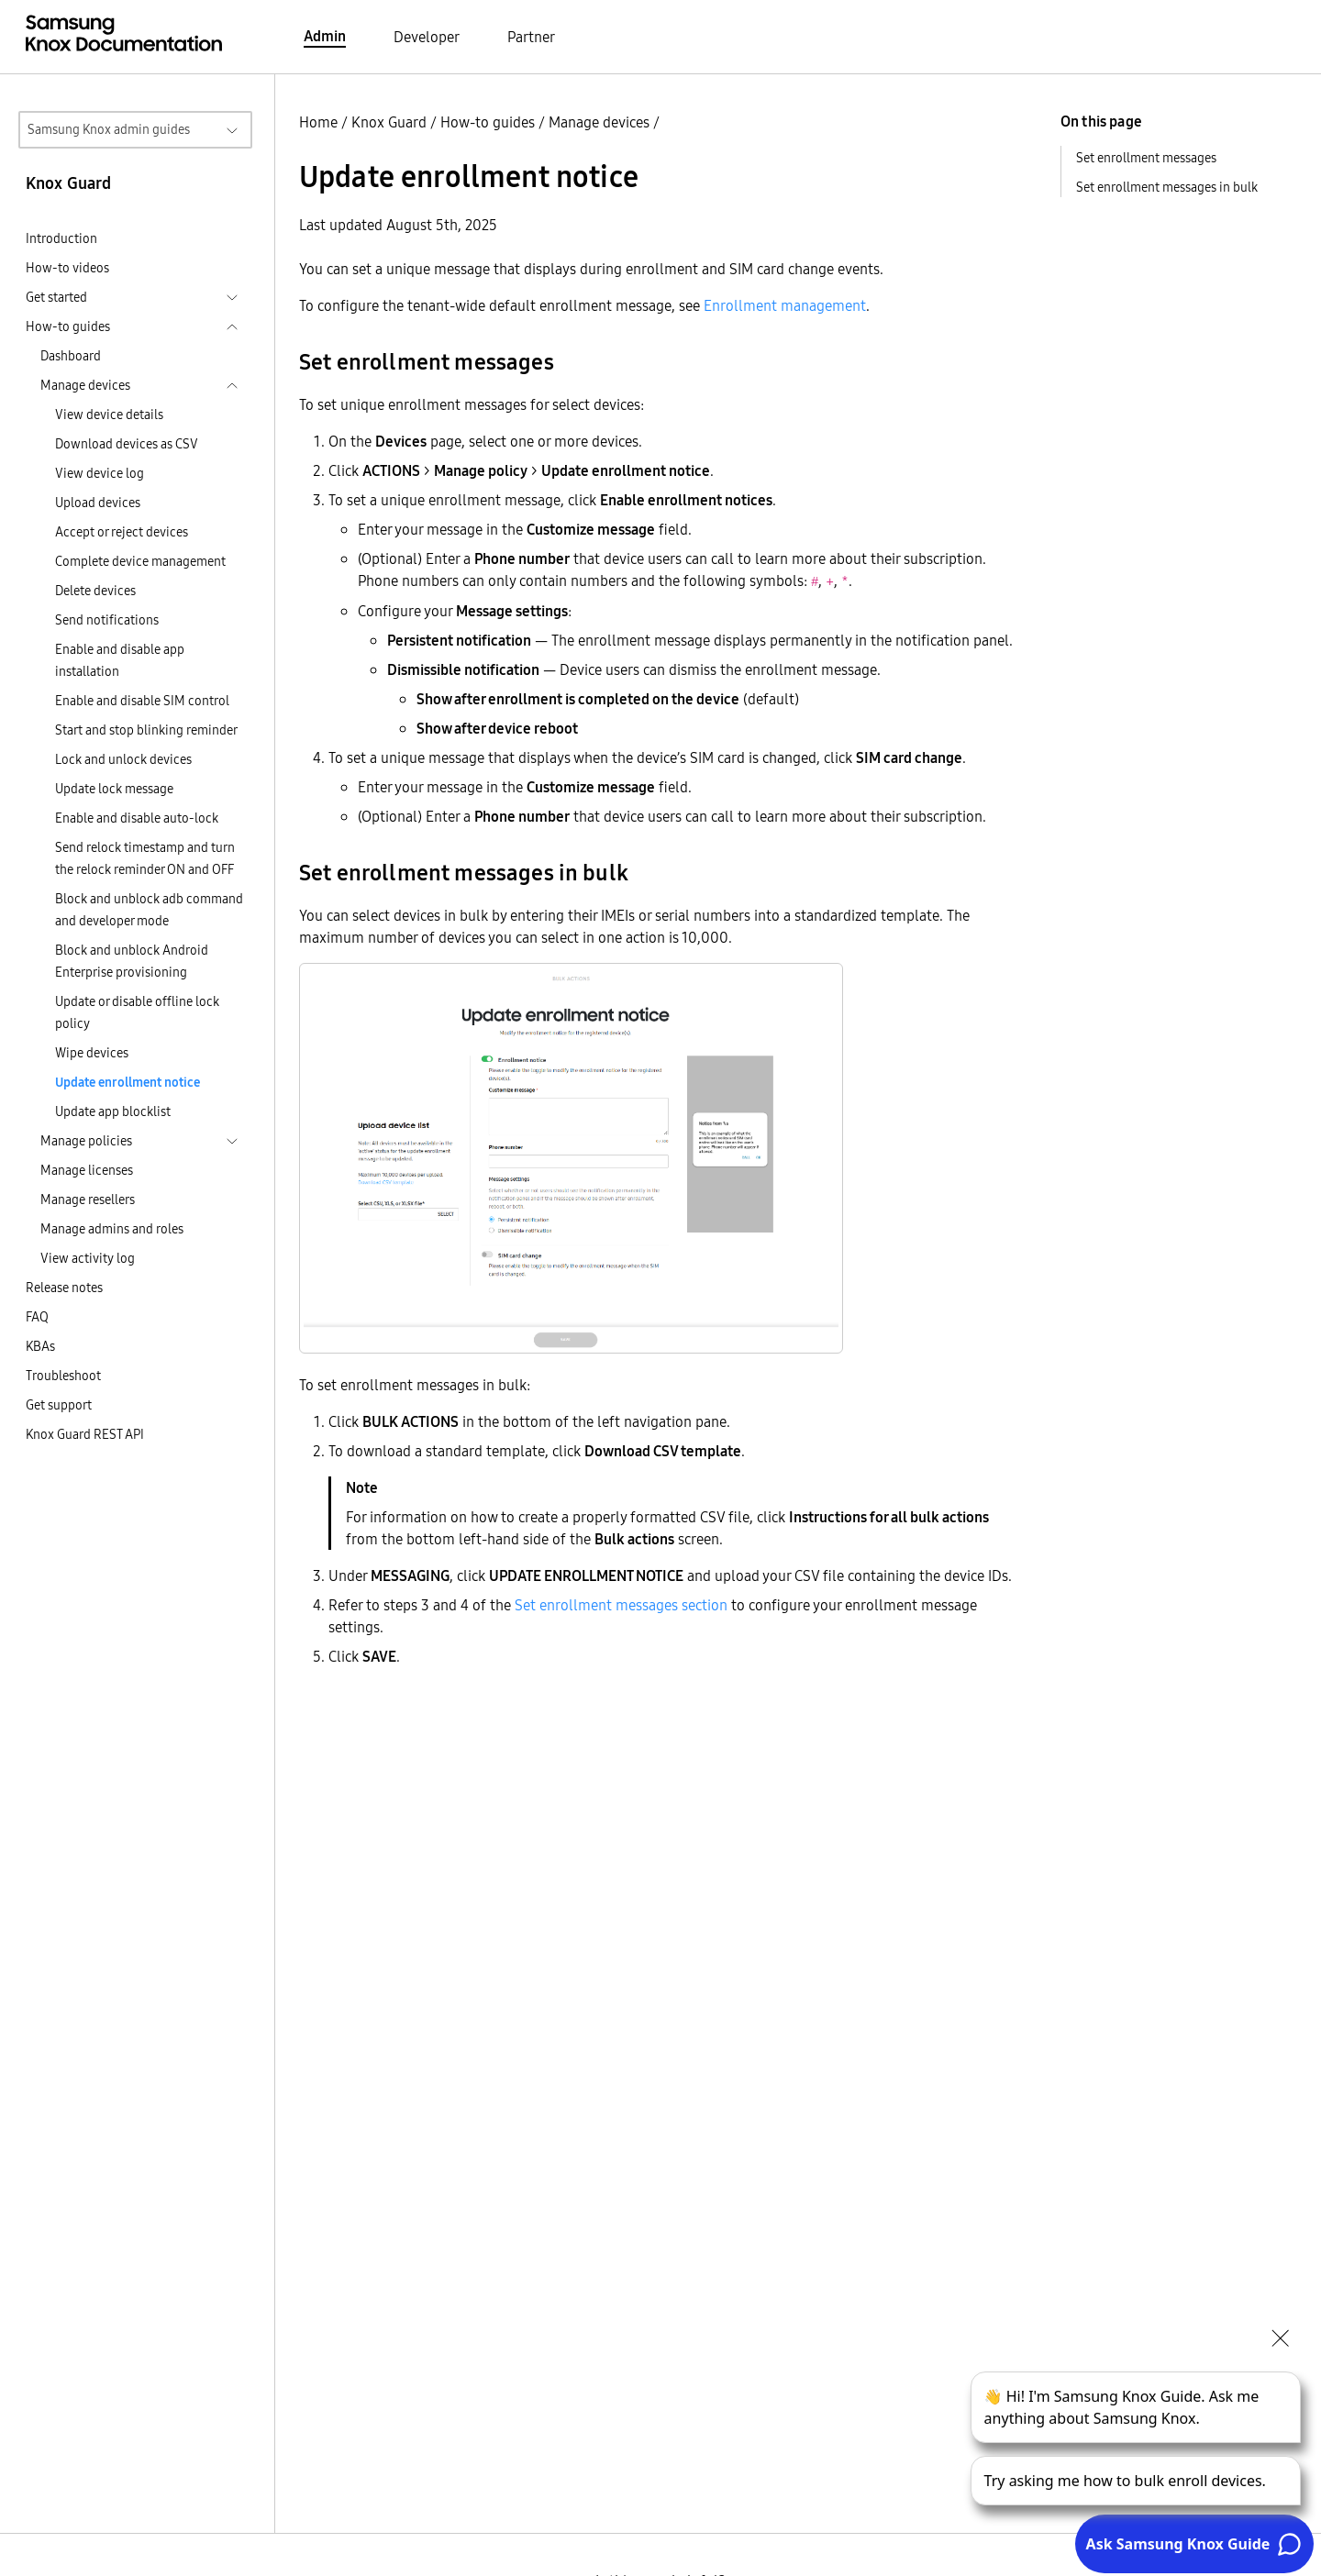 This screenshot has width=1321, height=2576. Describe the element at coordinates (113, 1111) in the screenshot. I see `Update app blocklist` at that location.